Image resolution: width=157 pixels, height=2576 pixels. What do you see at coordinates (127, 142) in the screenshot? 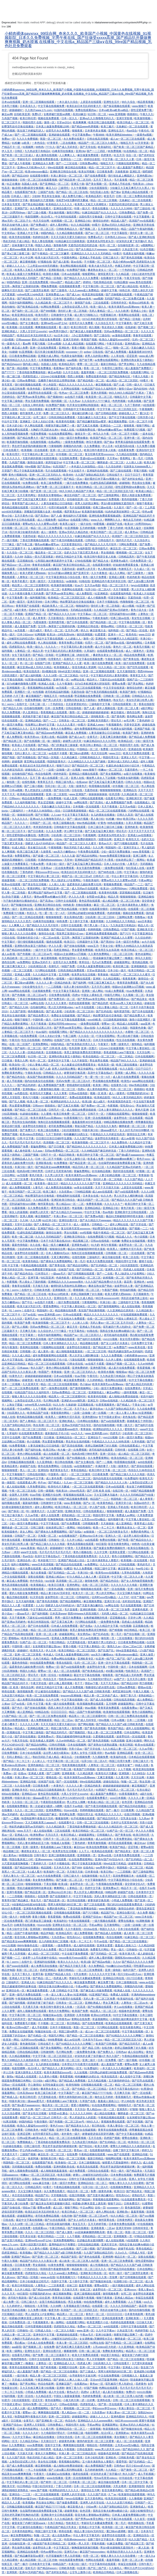
I see `啪啪五月天` at bounding box center [127, 142].